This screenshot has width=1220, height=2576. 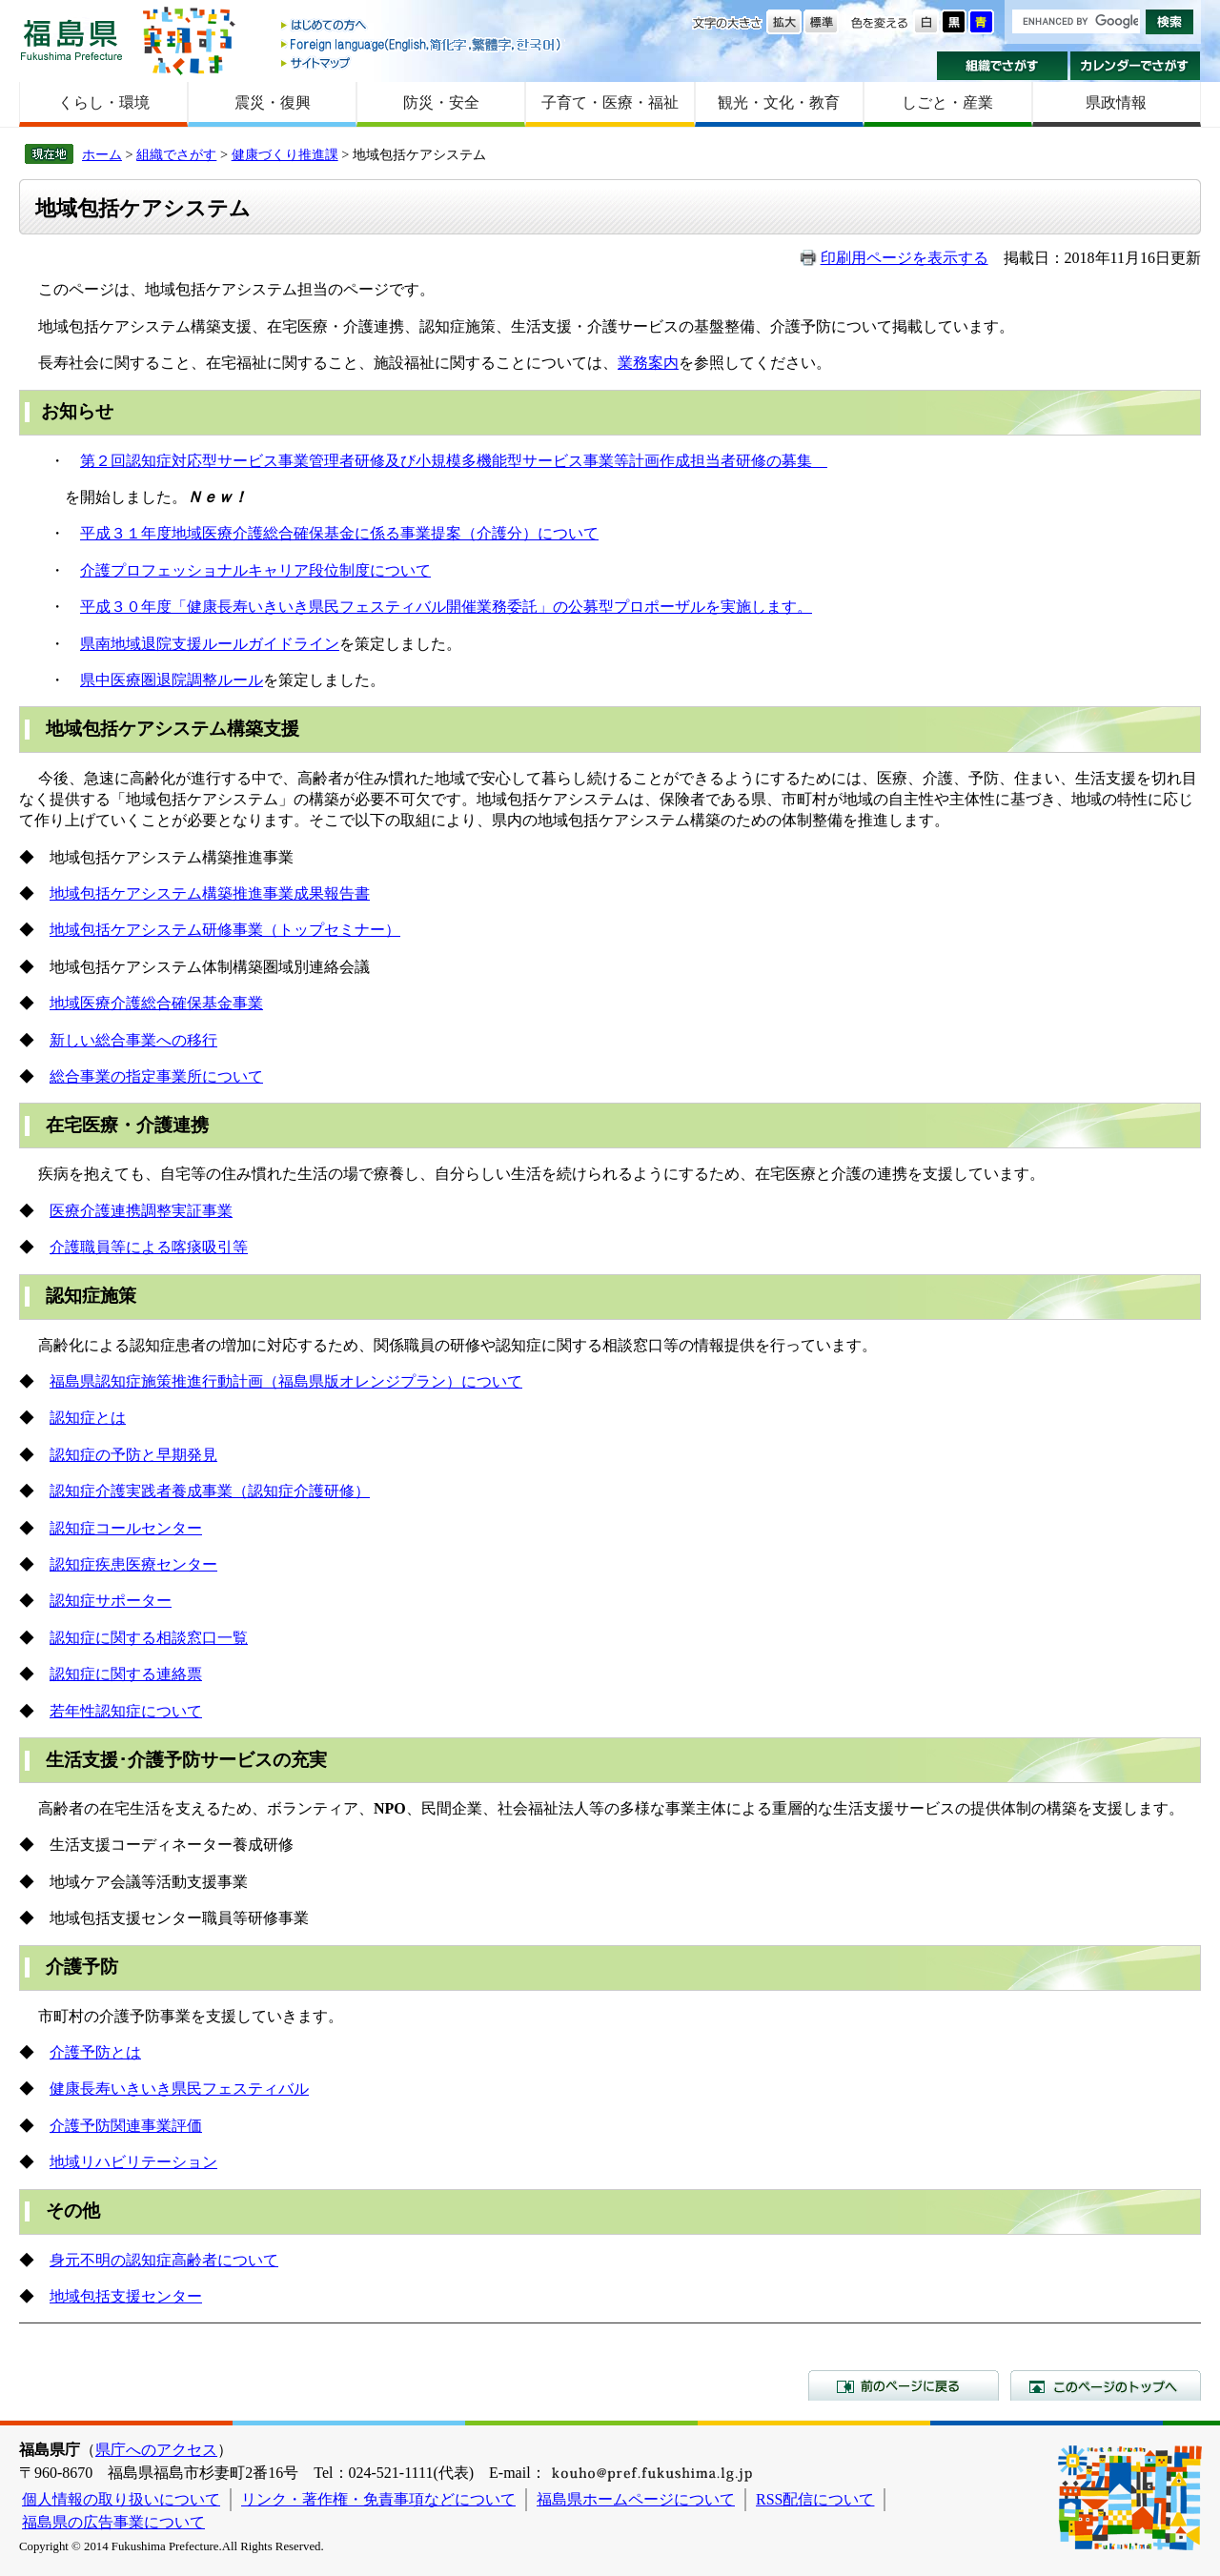 What do you see at coordinates (126, 1528) in the screenshot?
I see `認知症コールセンター` at bounding box center [126, 1528].